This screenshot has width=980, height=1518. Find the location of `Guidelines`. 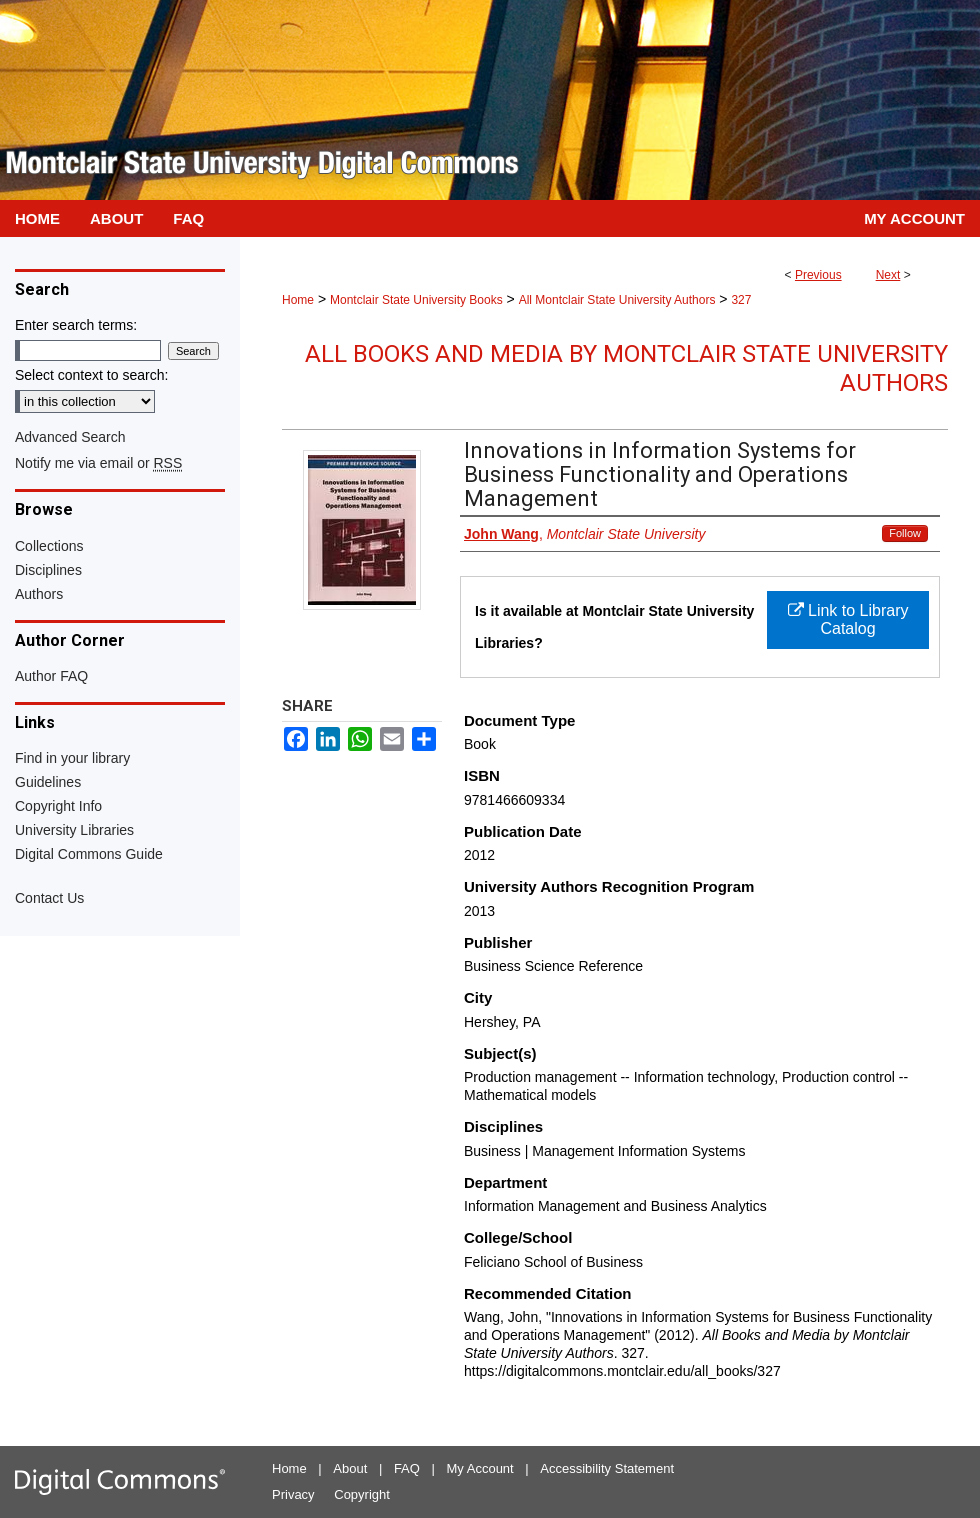

Guidelines is located at coordinates (48, 782).